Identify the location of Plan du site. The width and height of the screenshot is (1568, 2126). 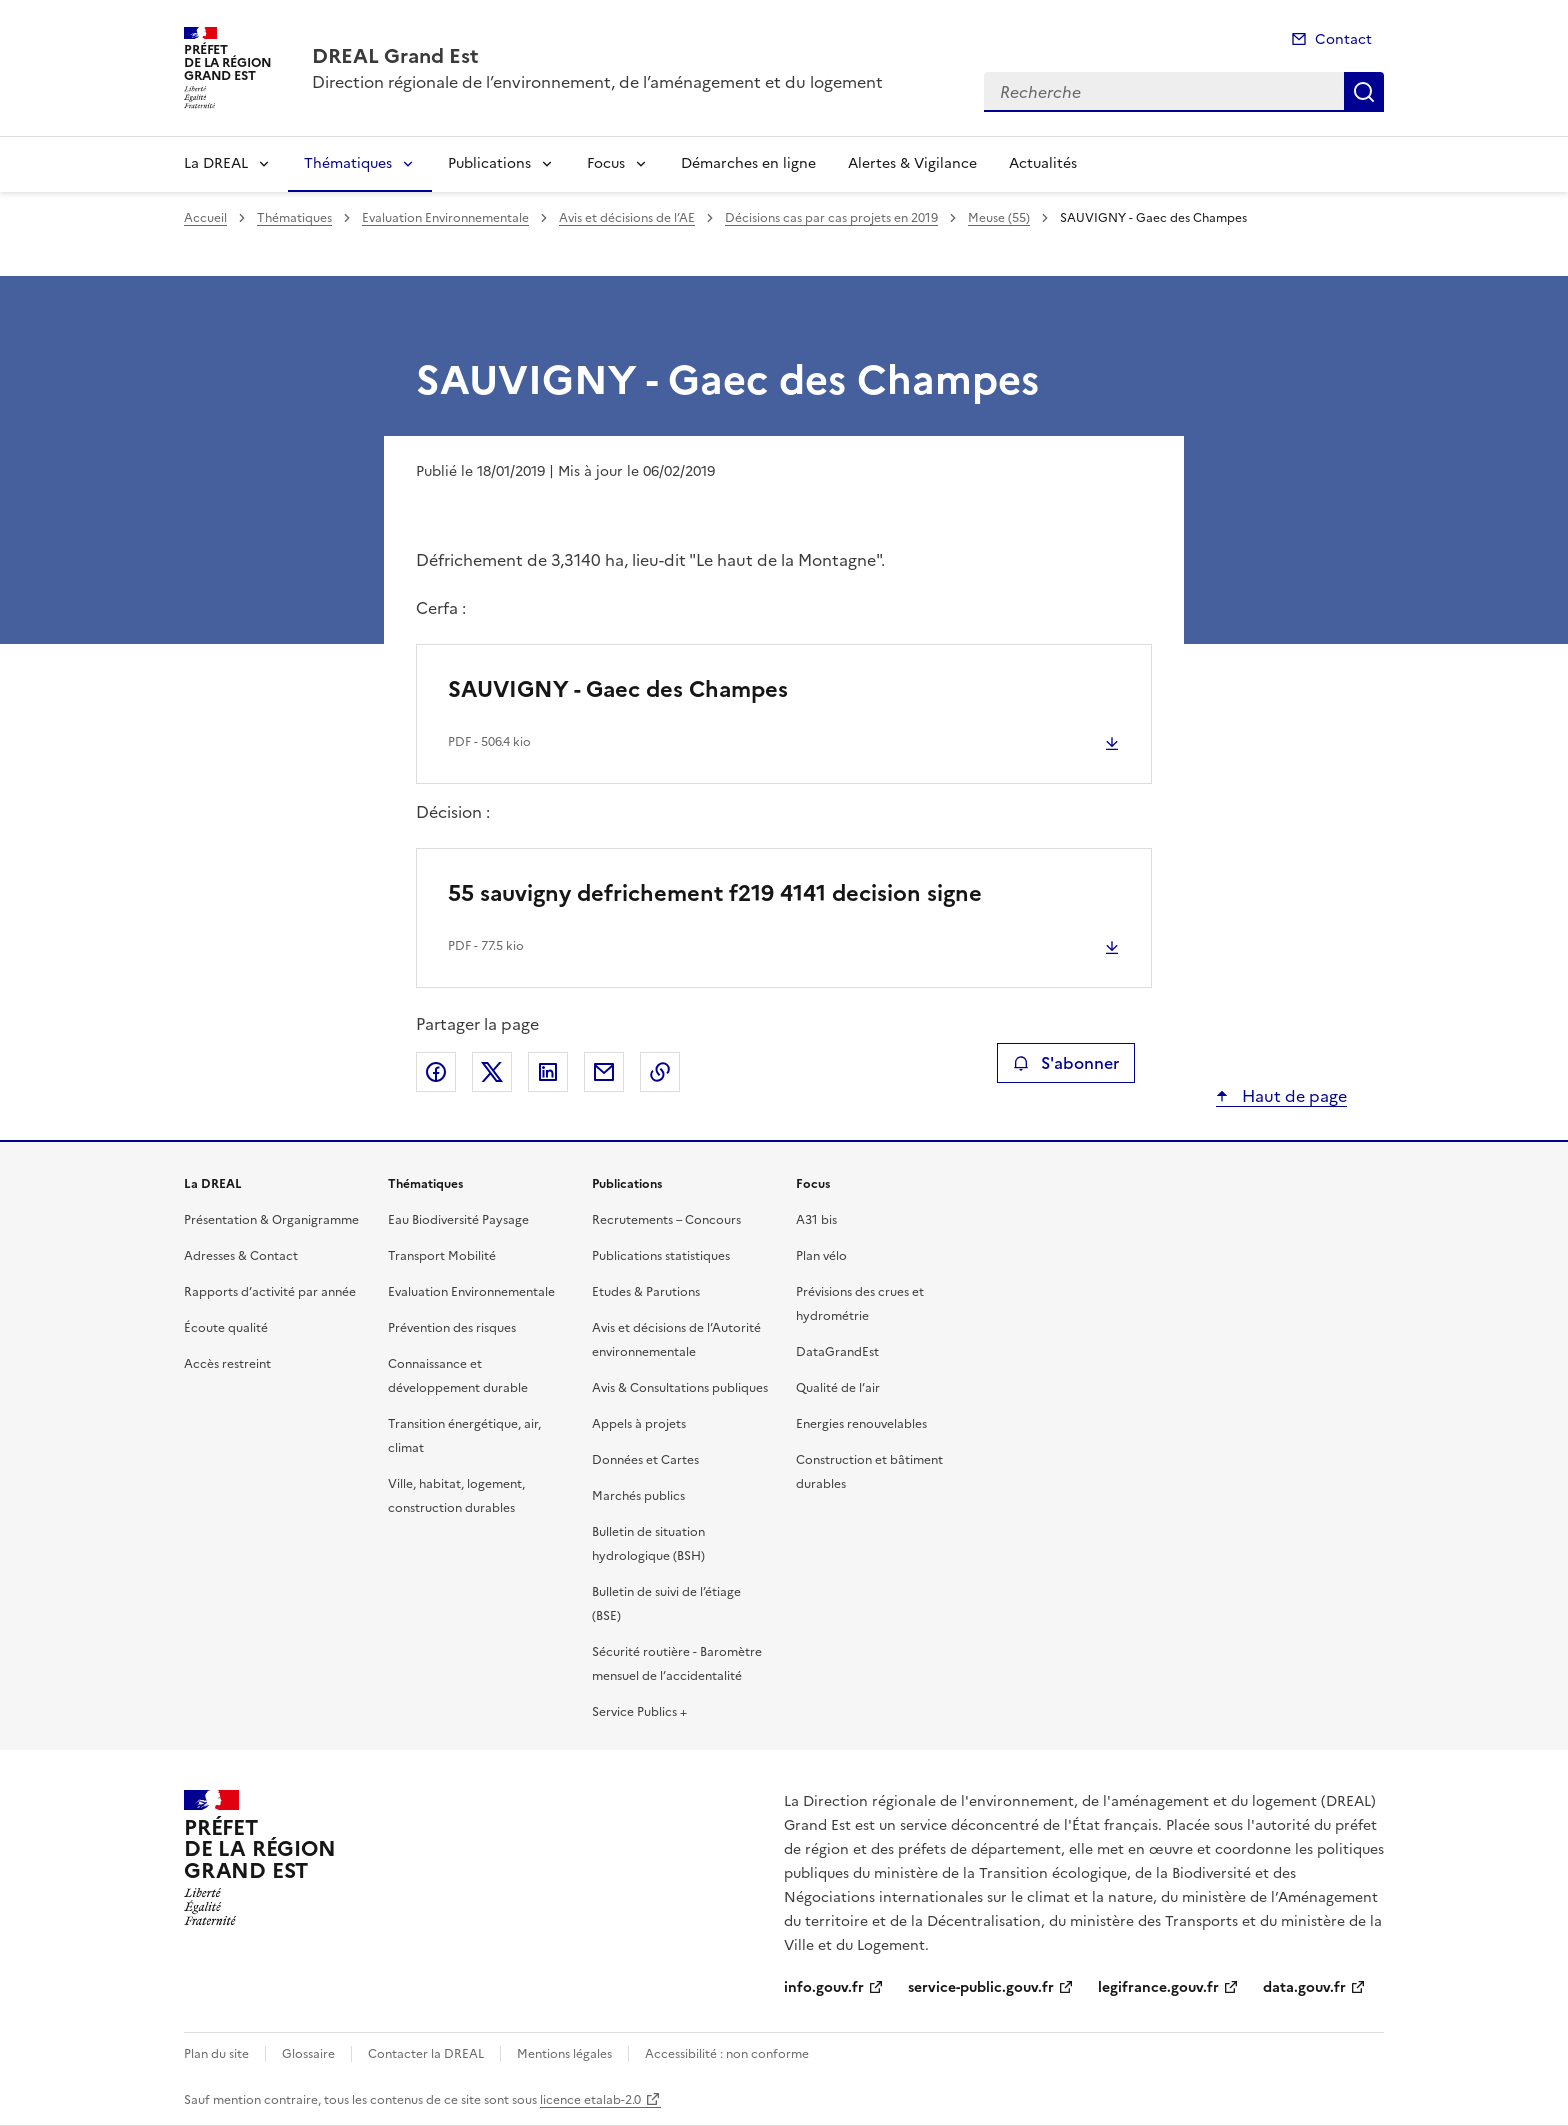
(216, 2054).